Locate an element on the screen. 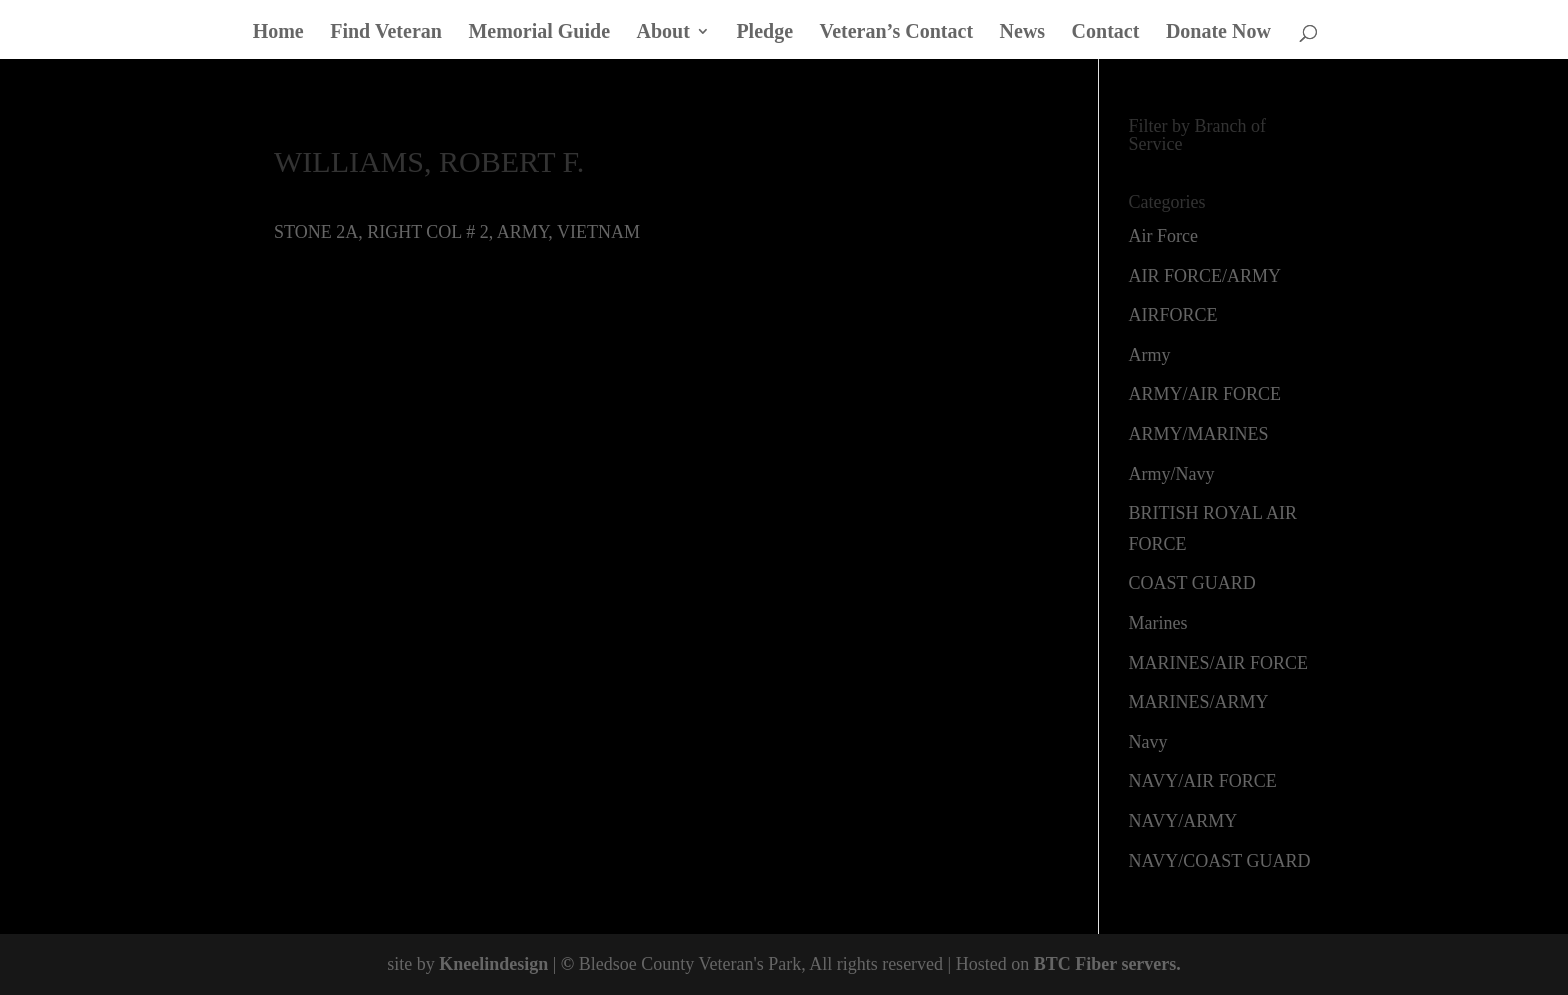 Image resolution: width=1568 pixels, height=995 pixels. Contact is located at coordinates (1106, 33).